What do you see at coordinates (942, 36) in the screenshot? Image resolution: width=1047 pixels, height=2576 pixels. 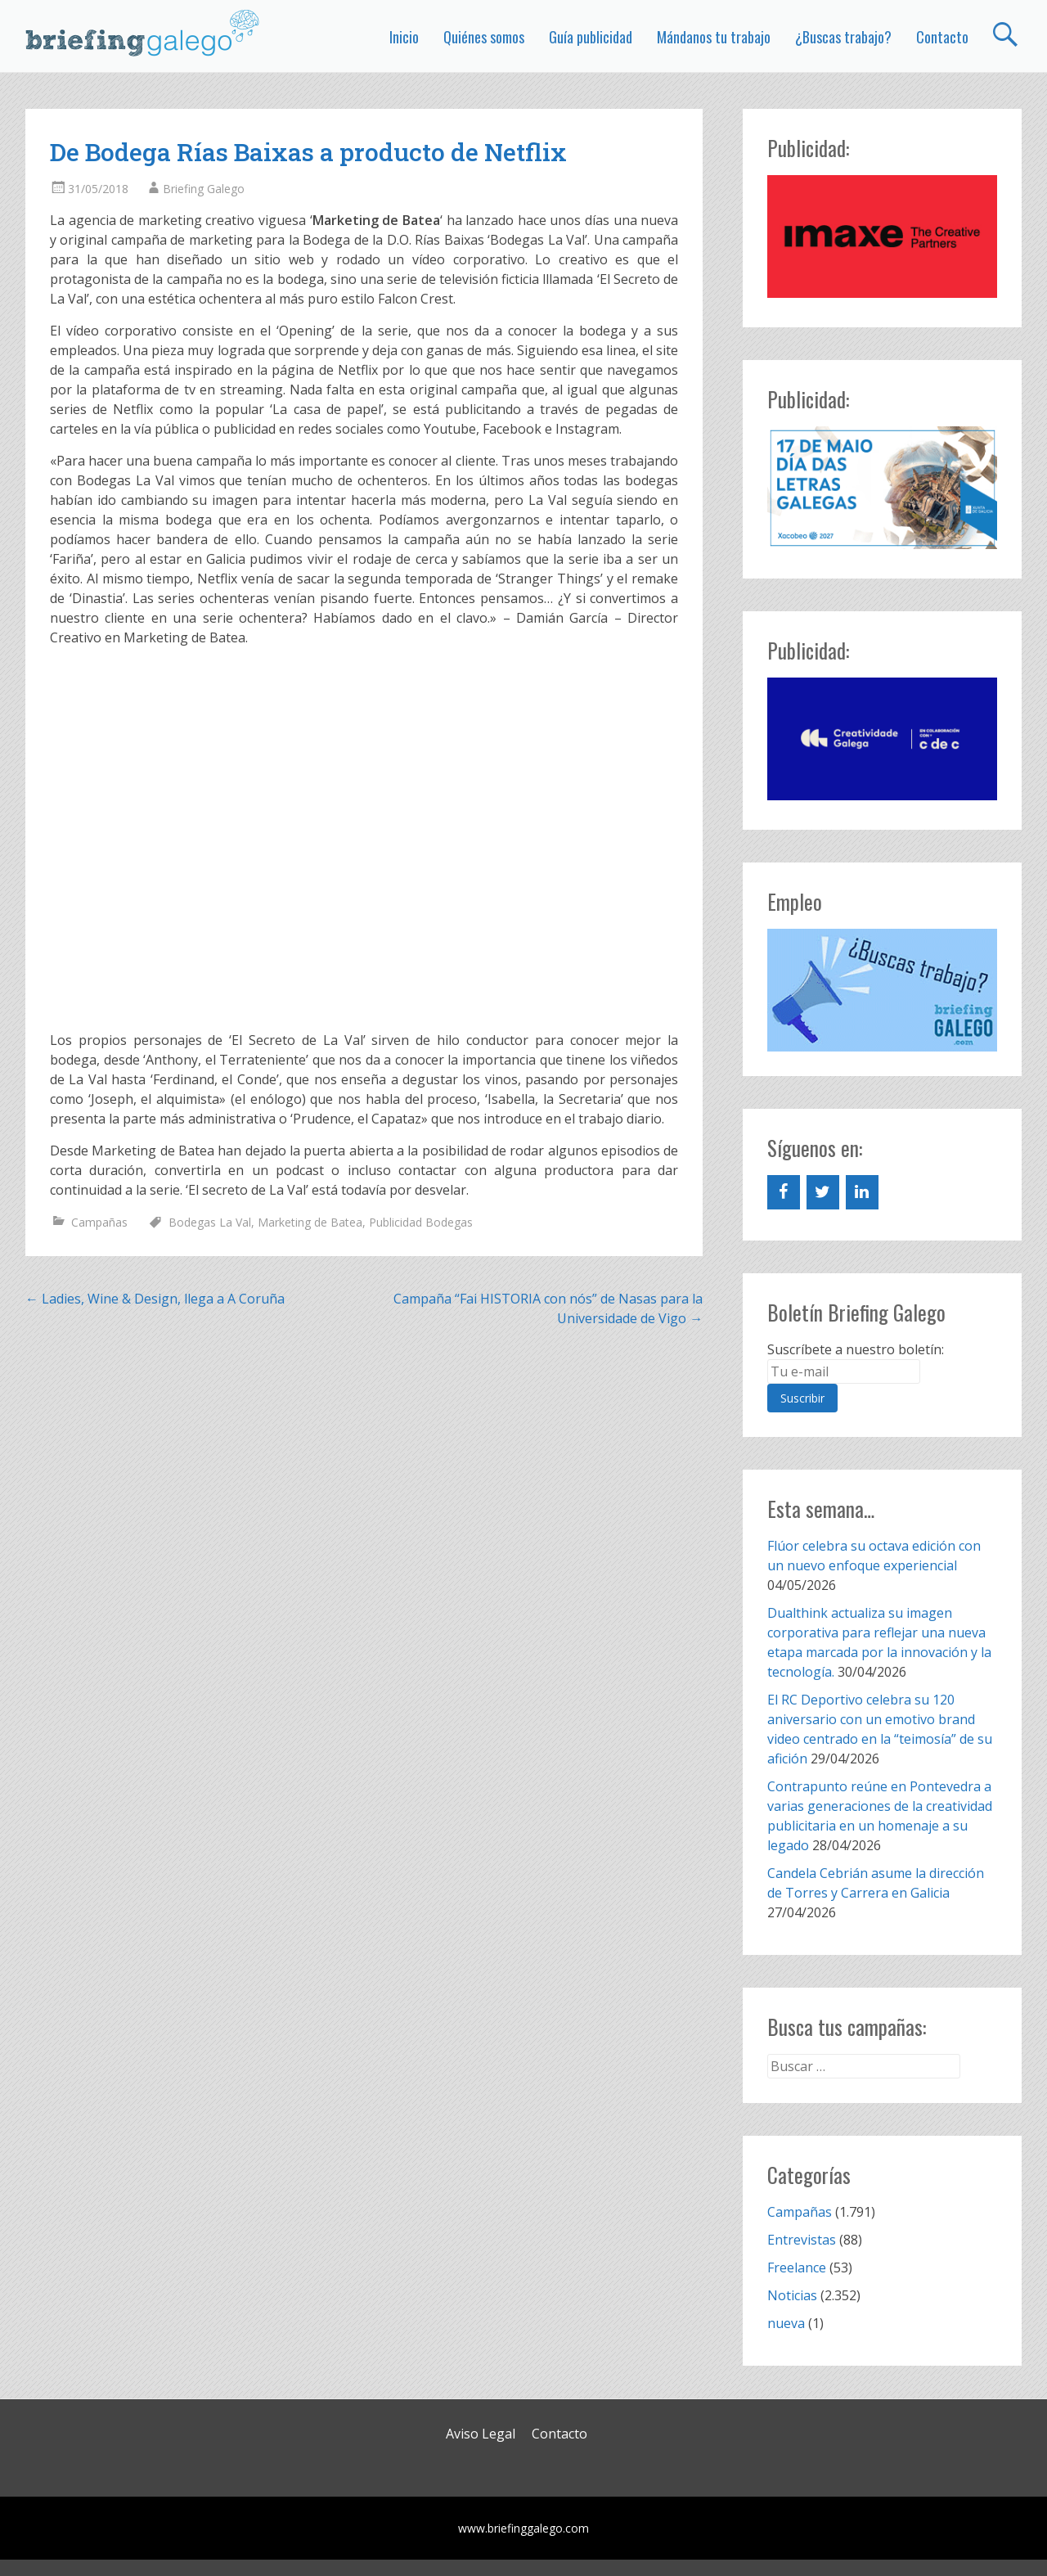 I see `Contacto` at bounding box center [942, 36].